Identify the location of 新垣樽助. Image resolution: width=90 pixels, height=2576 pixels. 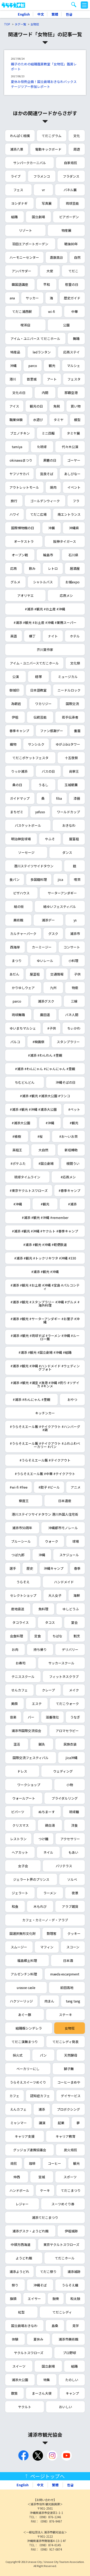
(71, 1149).